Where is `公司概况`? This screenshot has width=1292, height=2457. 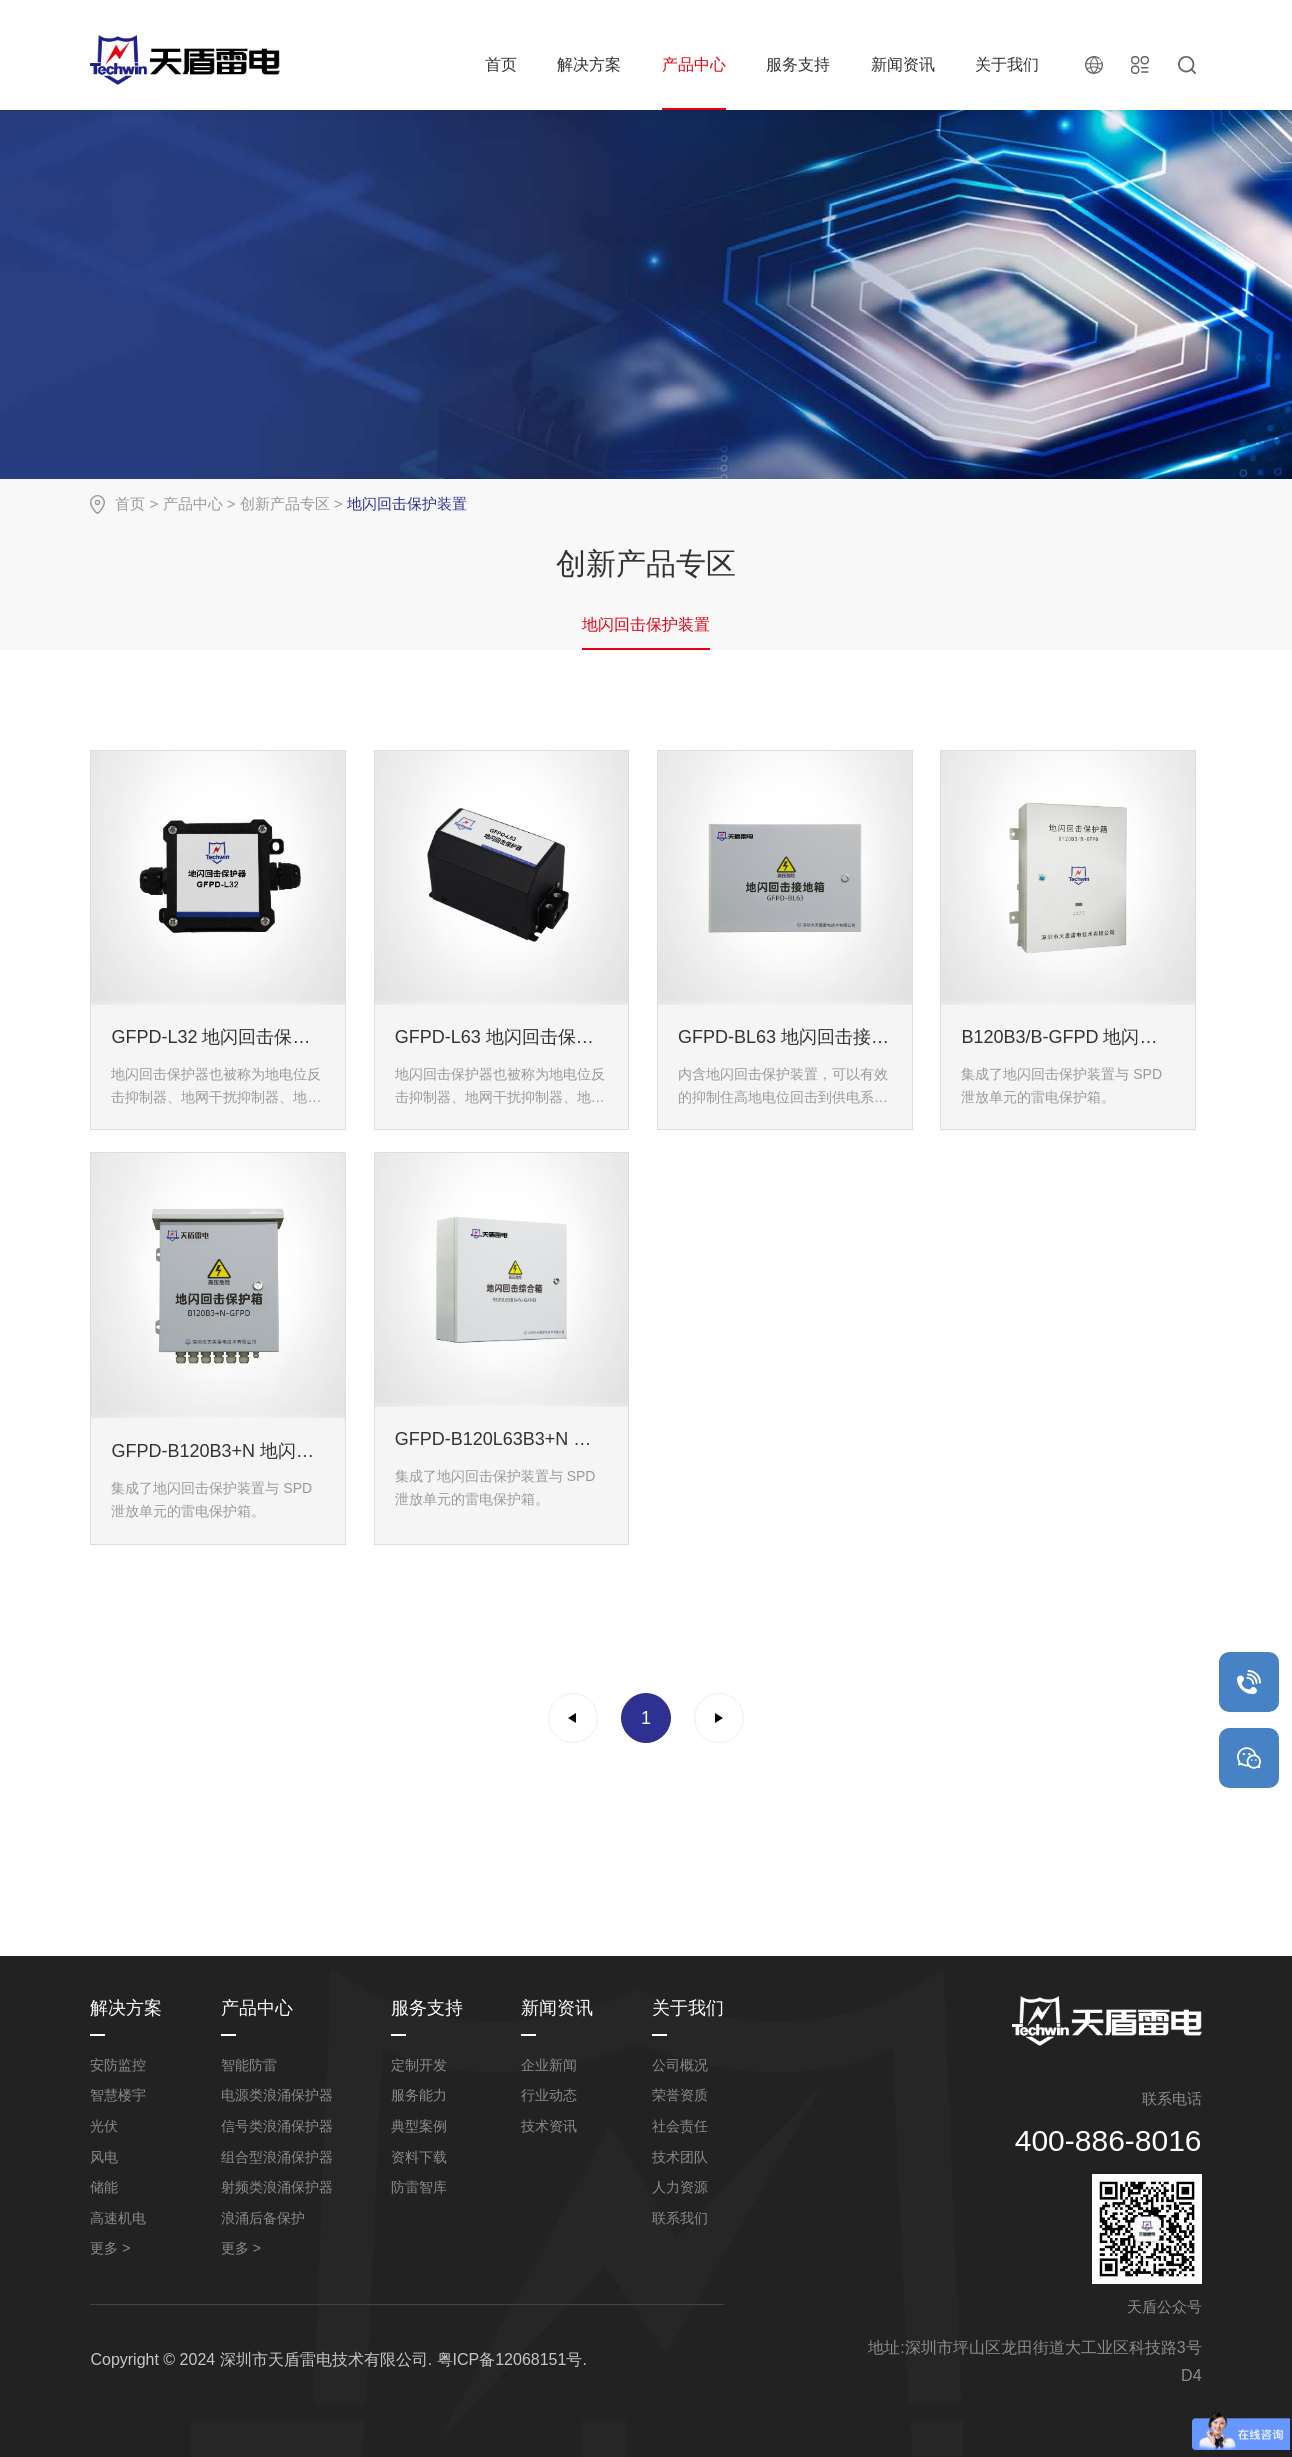 公司概况 is located at coordinates (680, 2065).